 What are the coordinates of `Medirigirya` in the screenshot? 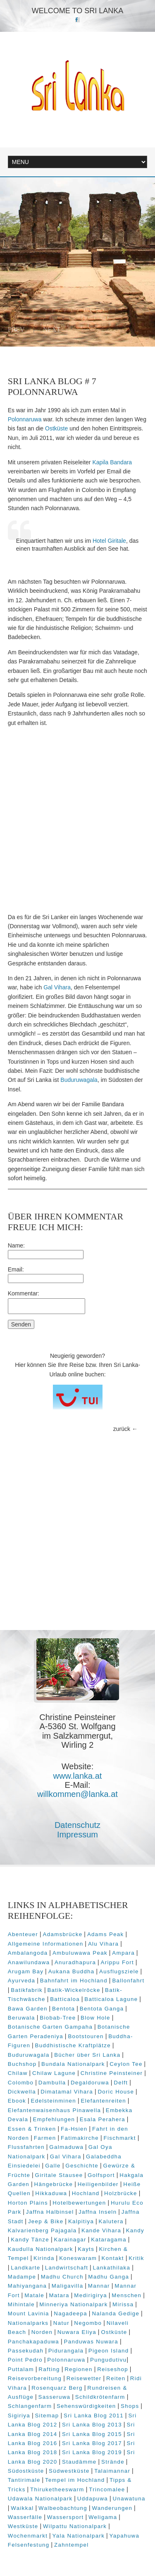 It's located at (90, 2295).